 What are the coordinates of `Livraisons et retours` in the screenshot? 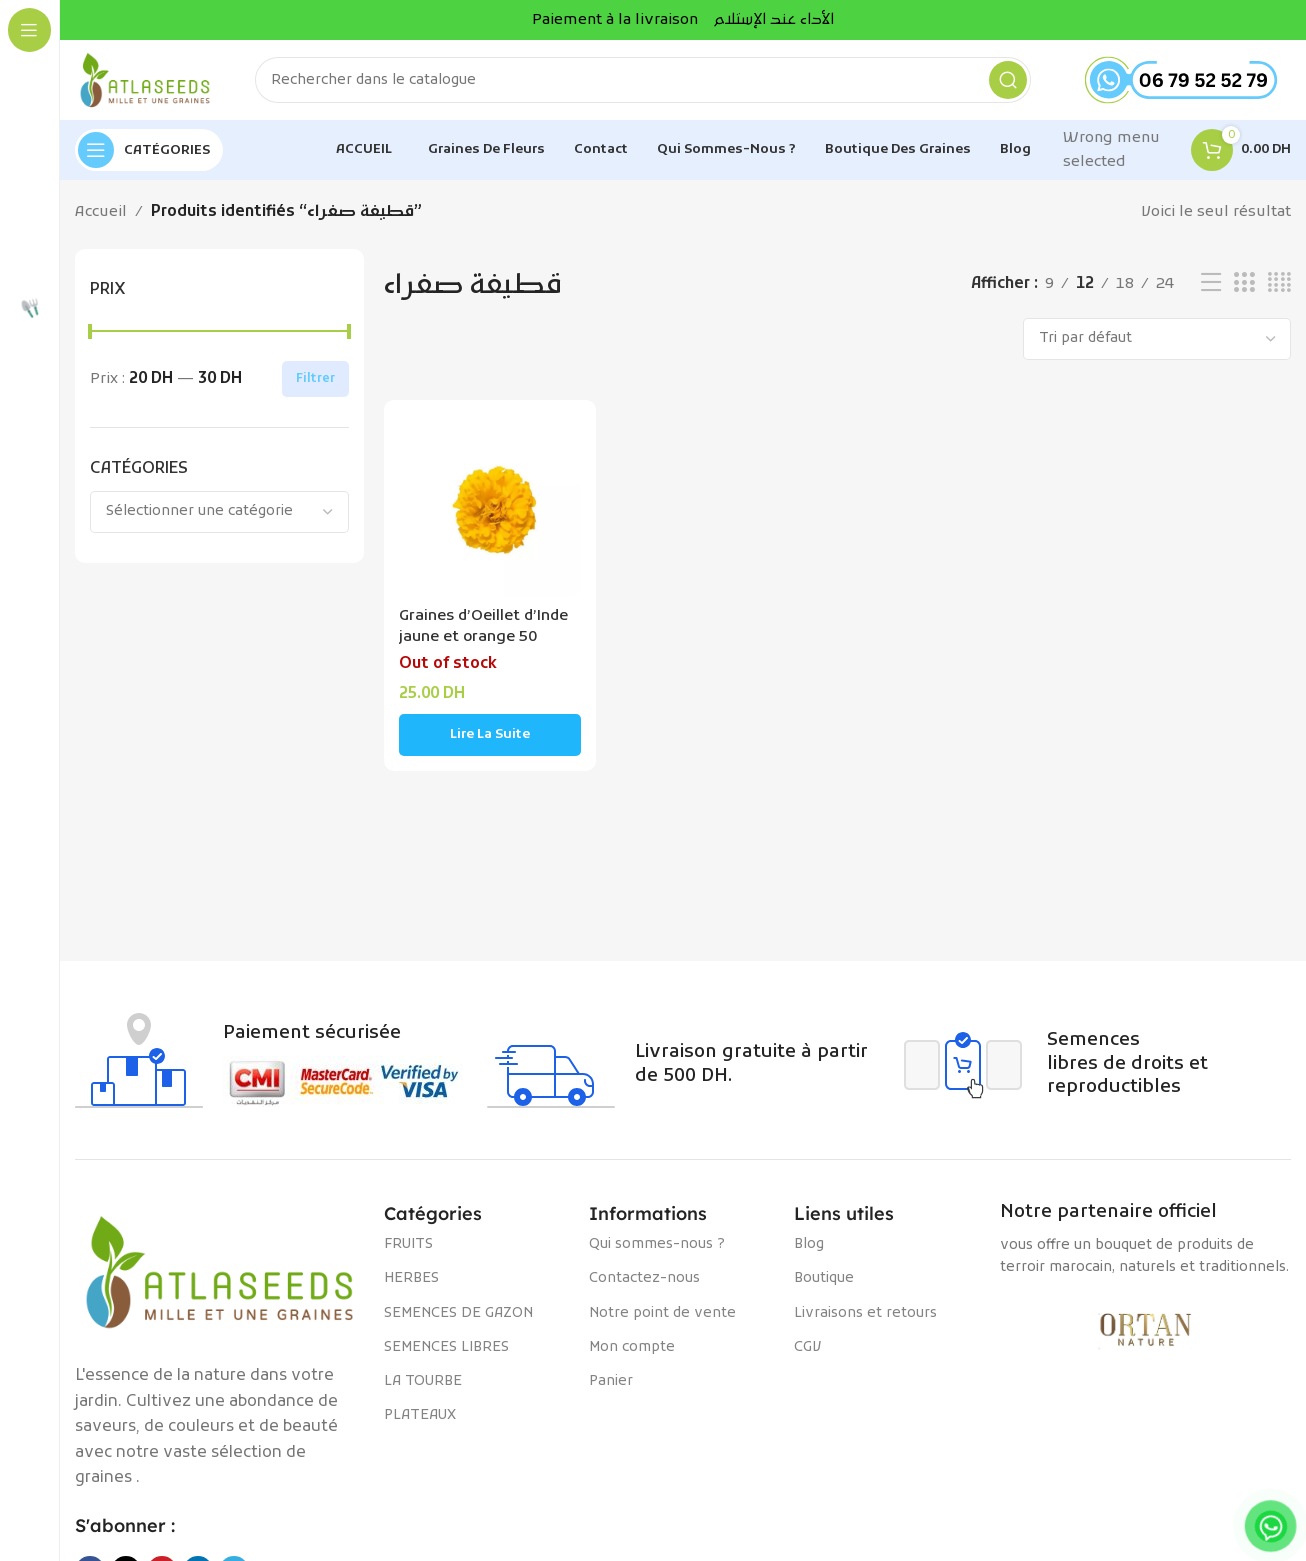 It's located at (865, 1313).